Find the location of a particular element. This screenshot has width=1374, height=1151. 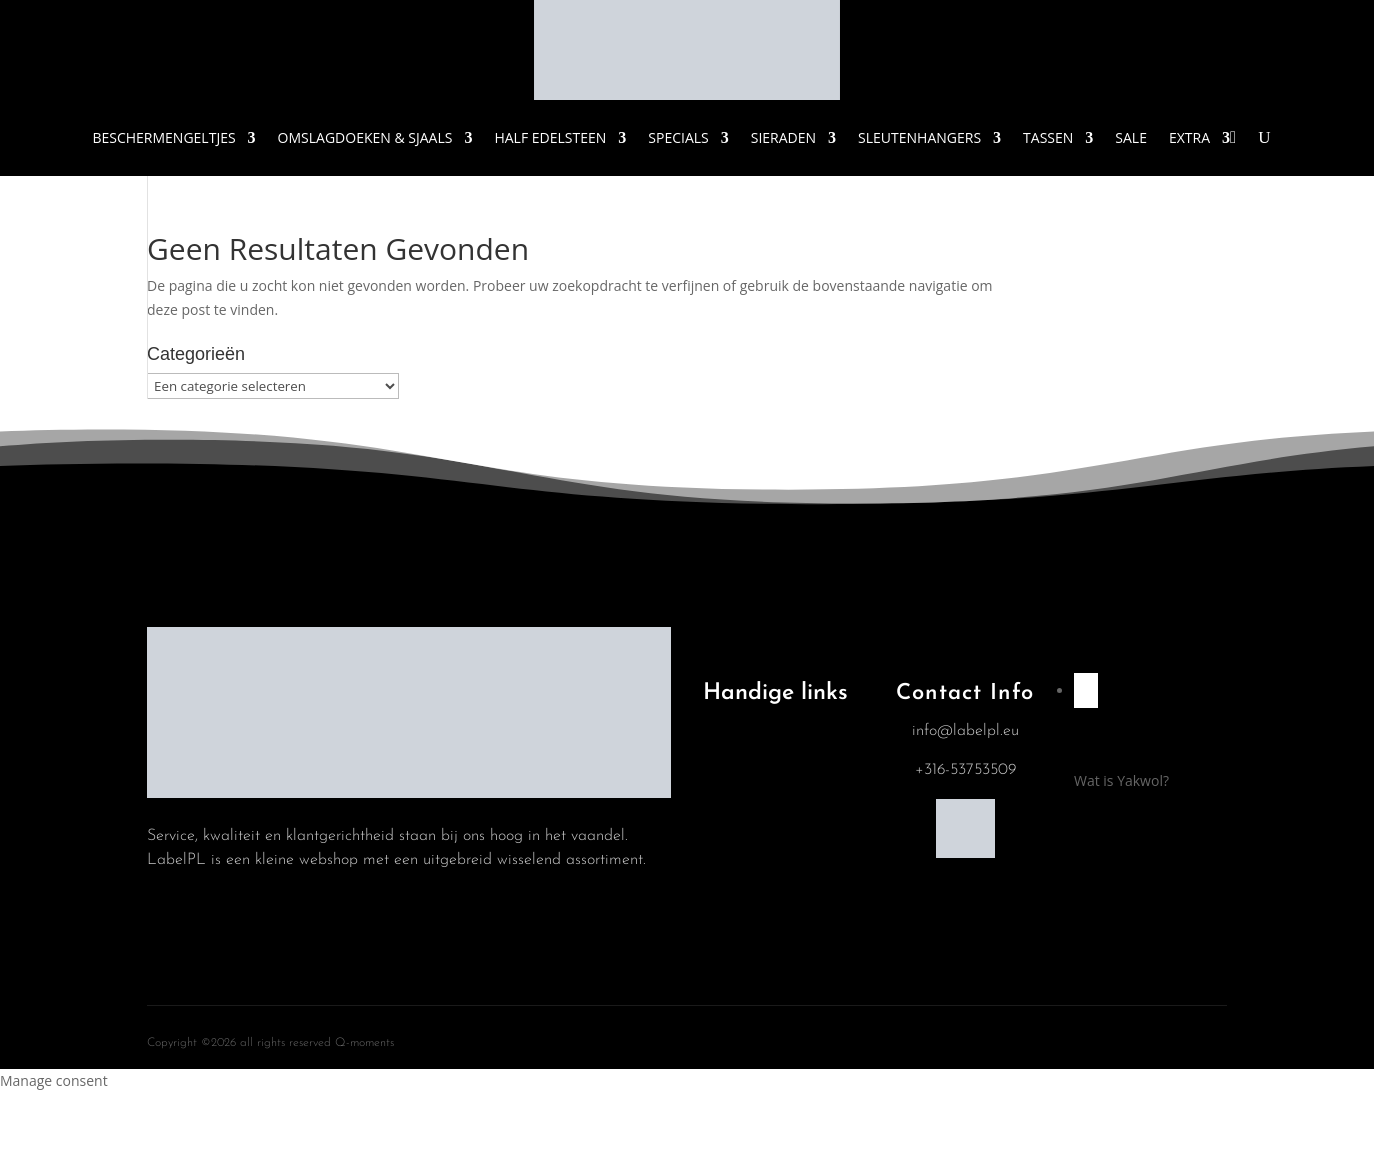

+316-53753509 is located at coordinates (965, 770).